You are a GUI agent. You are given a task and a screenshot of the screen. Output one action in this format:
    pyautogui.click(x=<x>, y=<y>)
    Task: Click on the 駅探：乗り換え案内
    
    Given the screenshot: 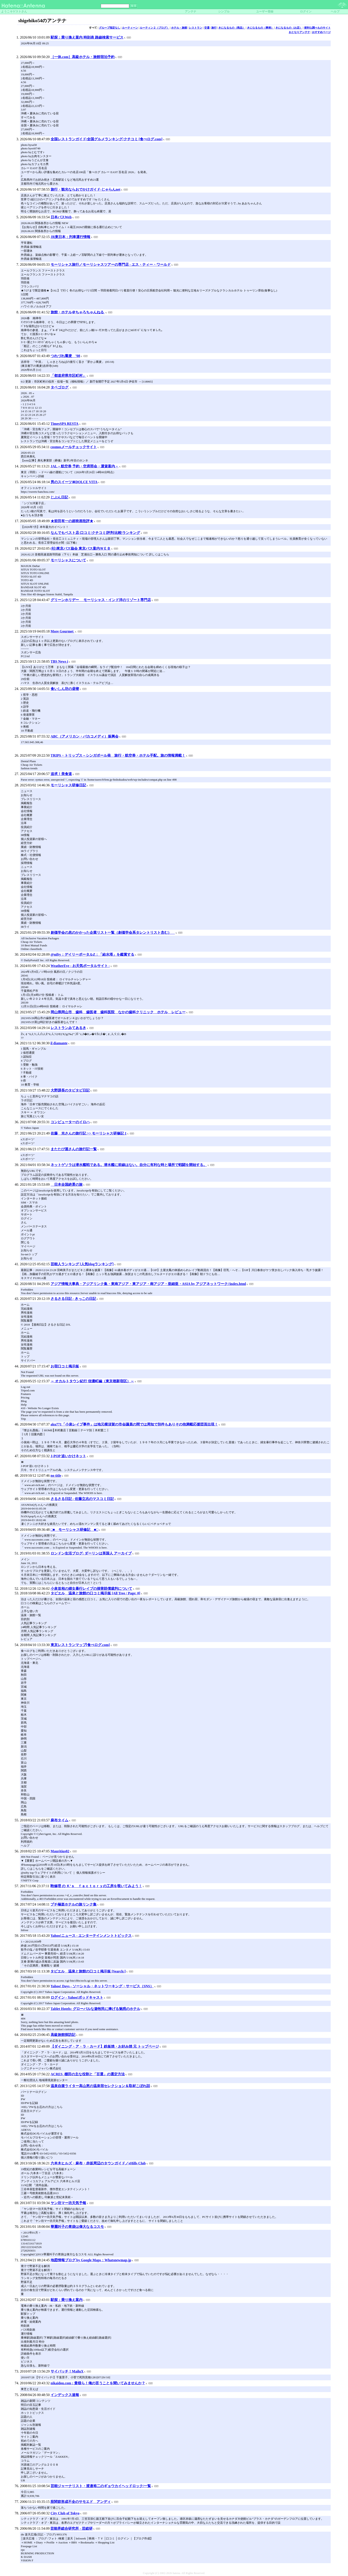 What is the action you would take?
    pyautogui.click(x=67, y=2300)
    